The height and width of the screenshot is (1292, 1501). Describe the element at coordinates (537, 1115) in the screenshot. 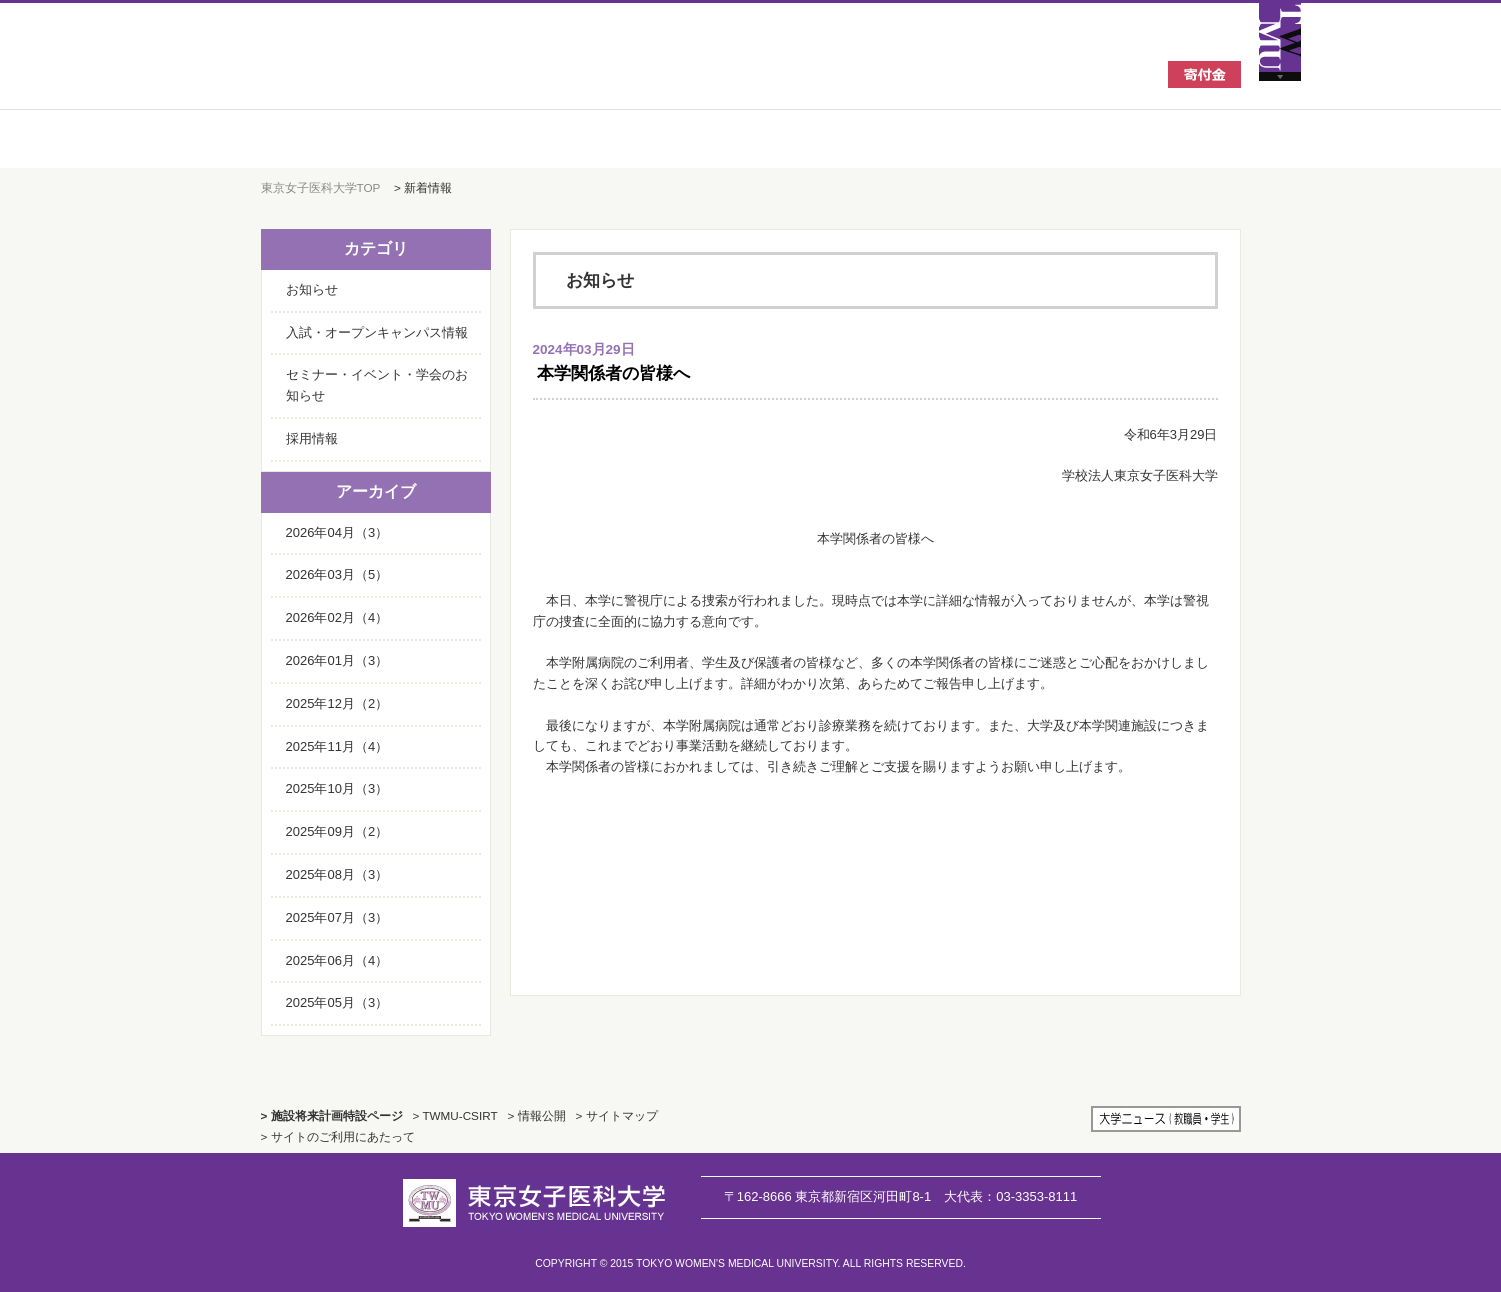

I see `> 情報公開` at that location.